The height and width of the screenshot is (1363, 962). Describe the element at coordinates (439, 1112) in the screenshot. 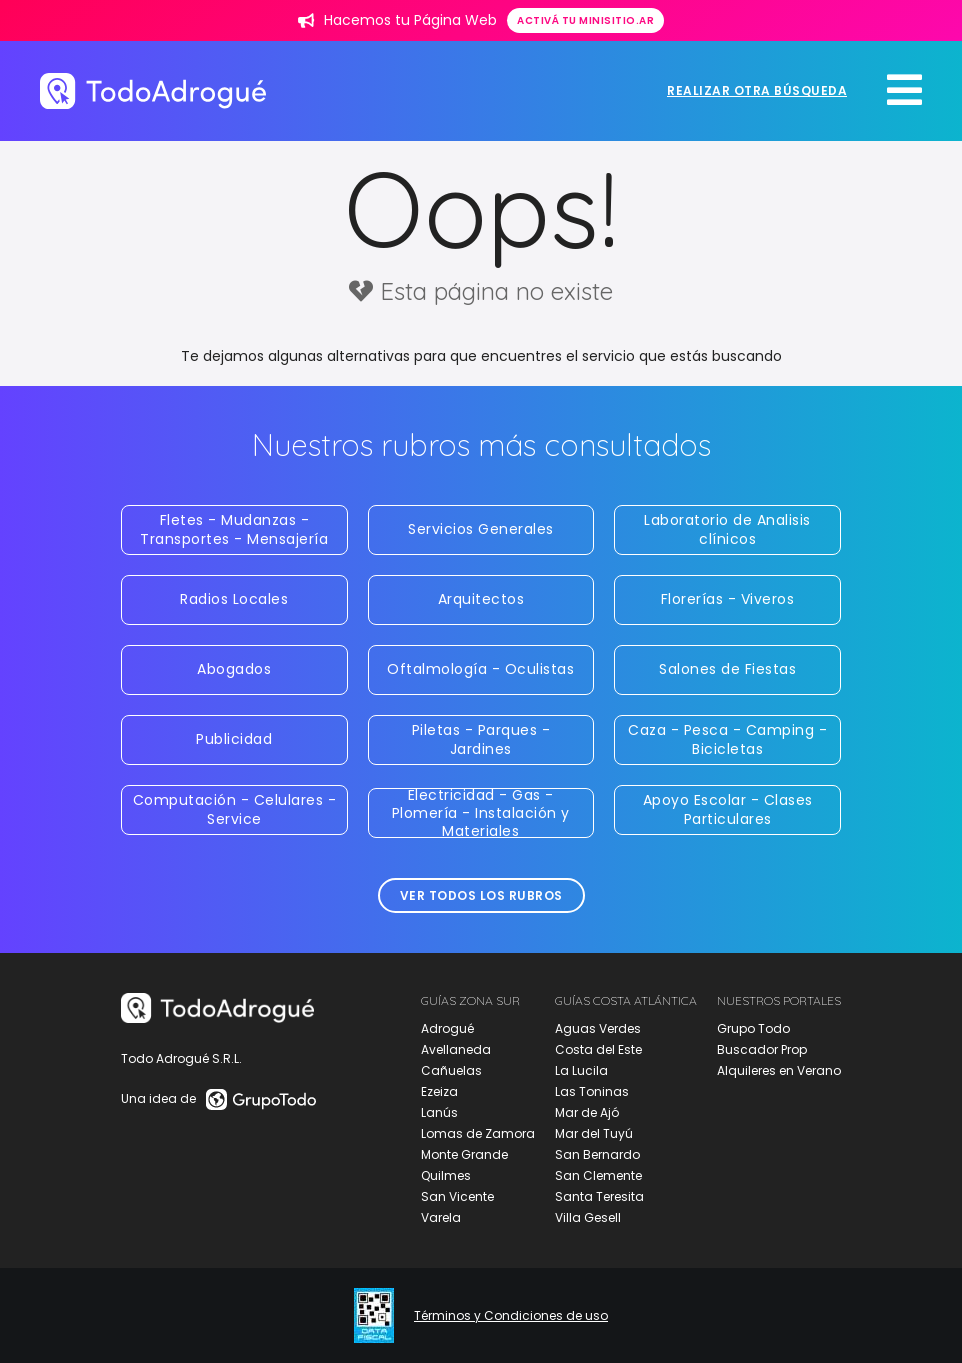

I see `Lanús` at that location.